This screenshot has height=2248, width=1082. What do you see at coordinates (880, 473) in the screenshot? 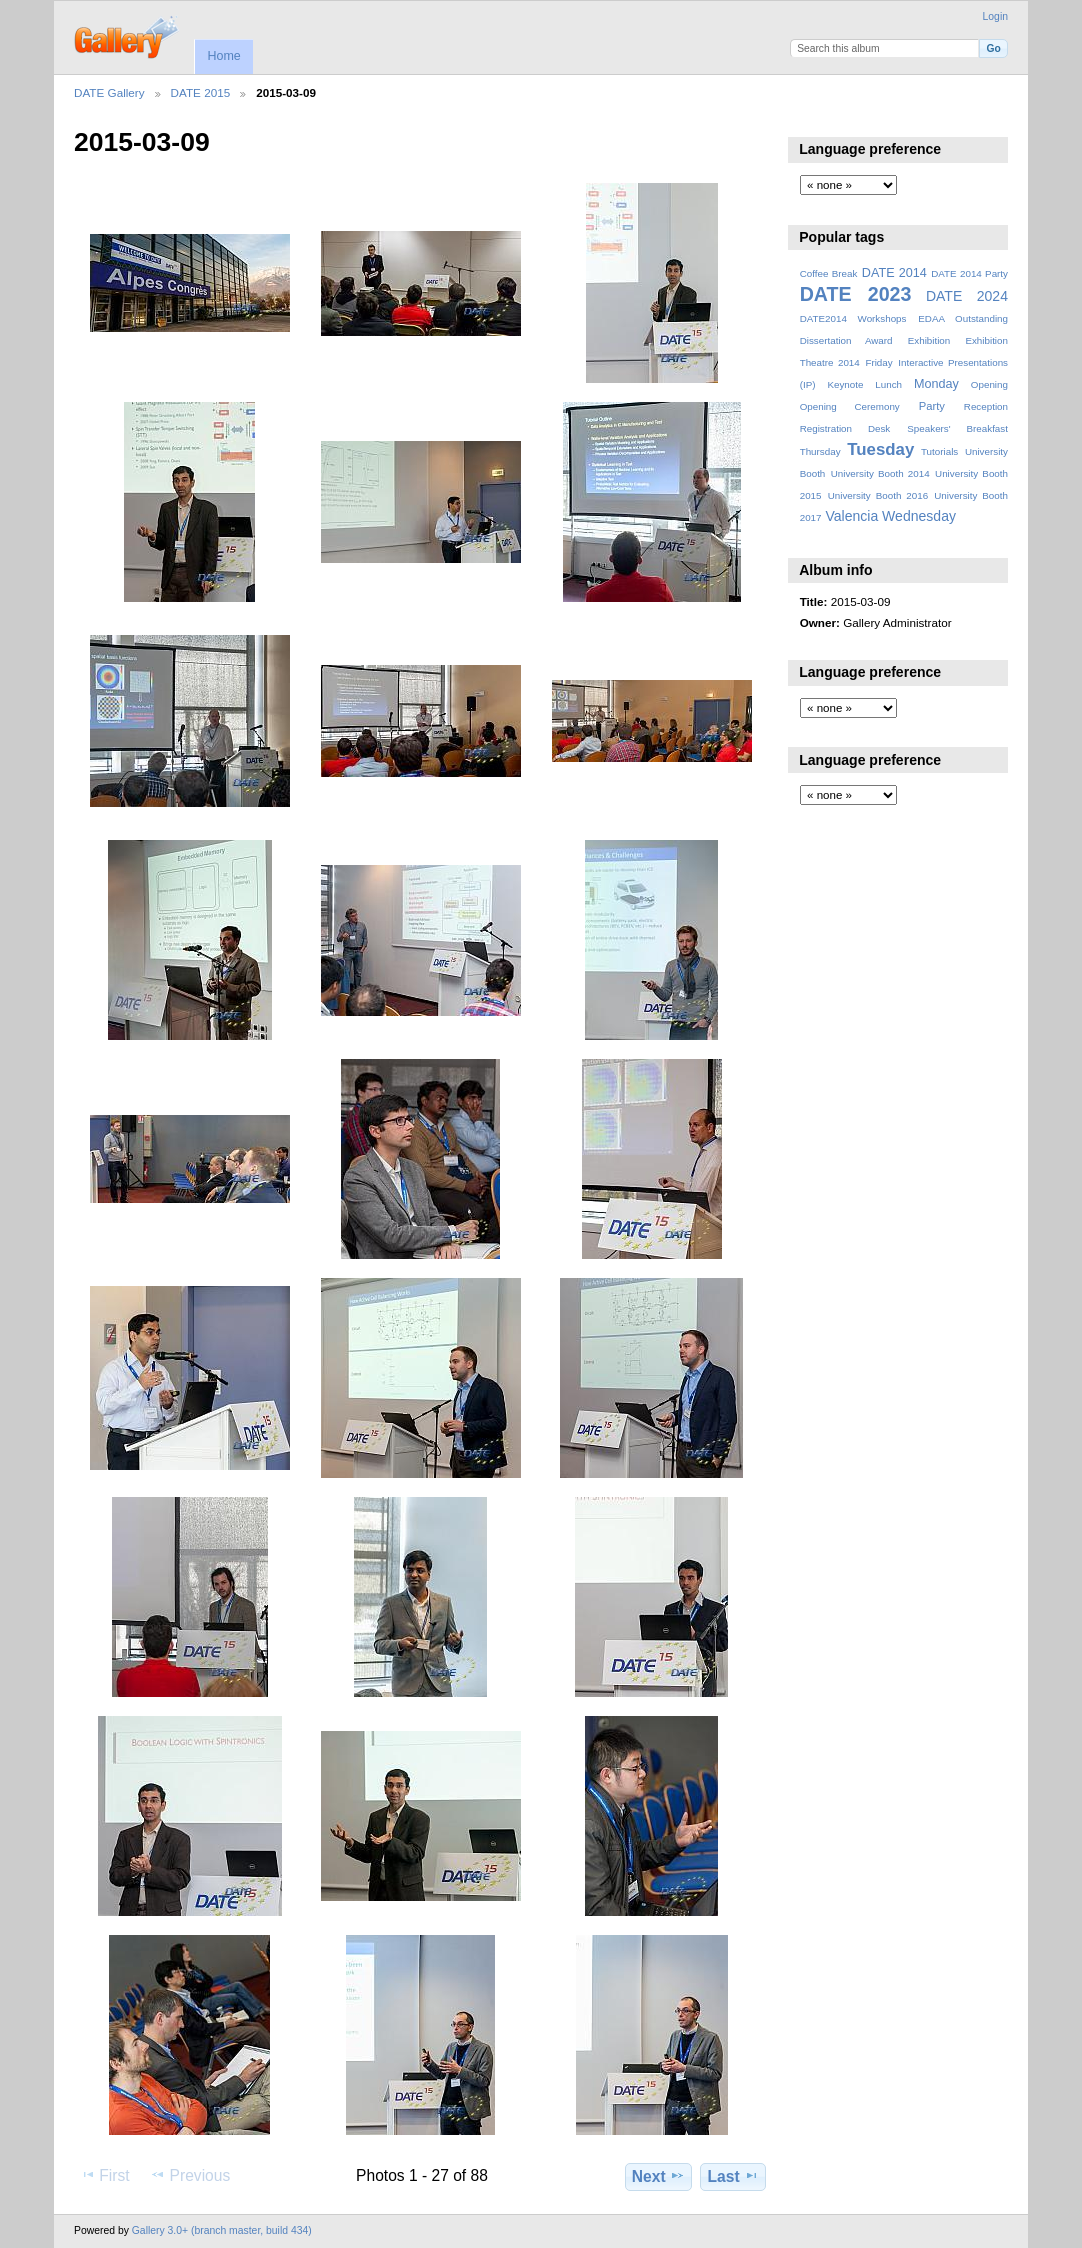
I see `University Booth 2014` at bounding box center [880, 473].